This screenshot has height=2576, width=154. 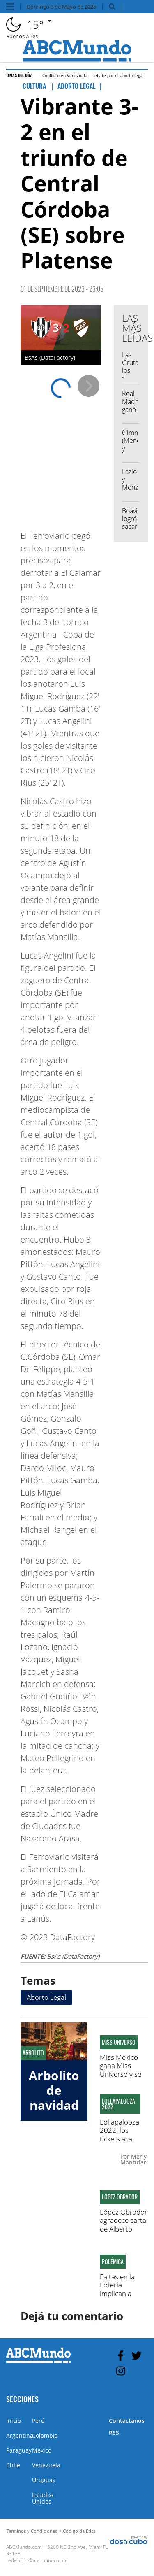 What do you see at coordinates (118, 75) in the screenshot?
I see `Debate por el aborto legal` at bounding box center [118, 75].